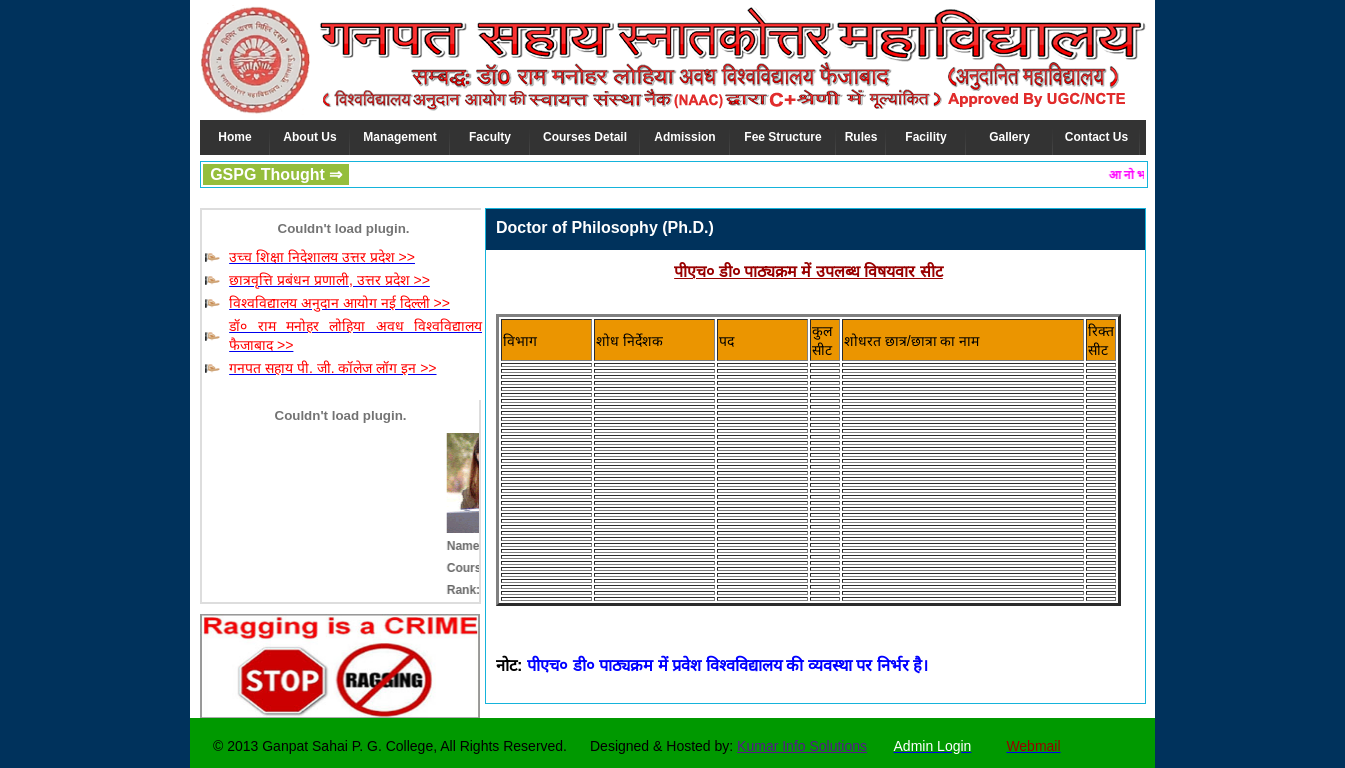 The image size is (1345, 768). I want to click on Gallery, so click(1009, 137).